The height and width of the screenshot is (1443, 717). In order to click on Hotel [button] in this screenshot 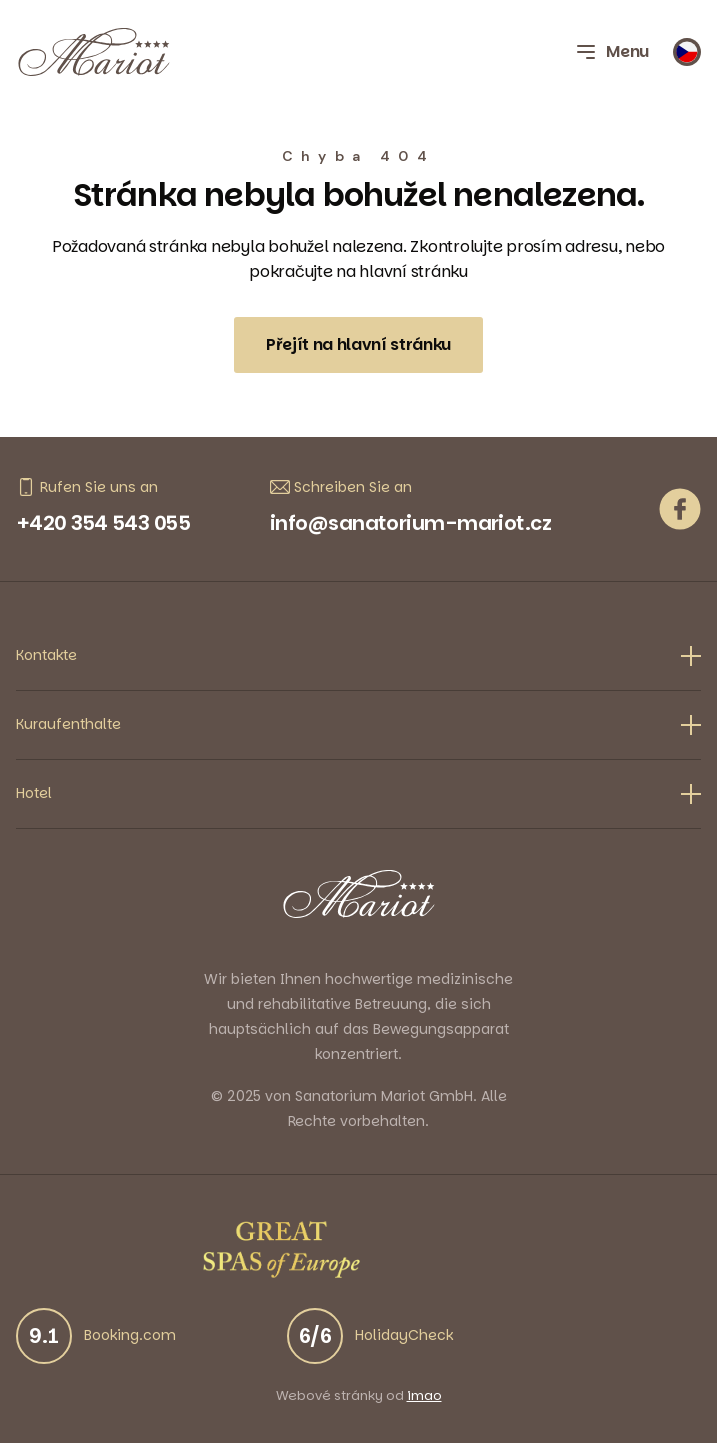, I will do `click(358, 793)`.